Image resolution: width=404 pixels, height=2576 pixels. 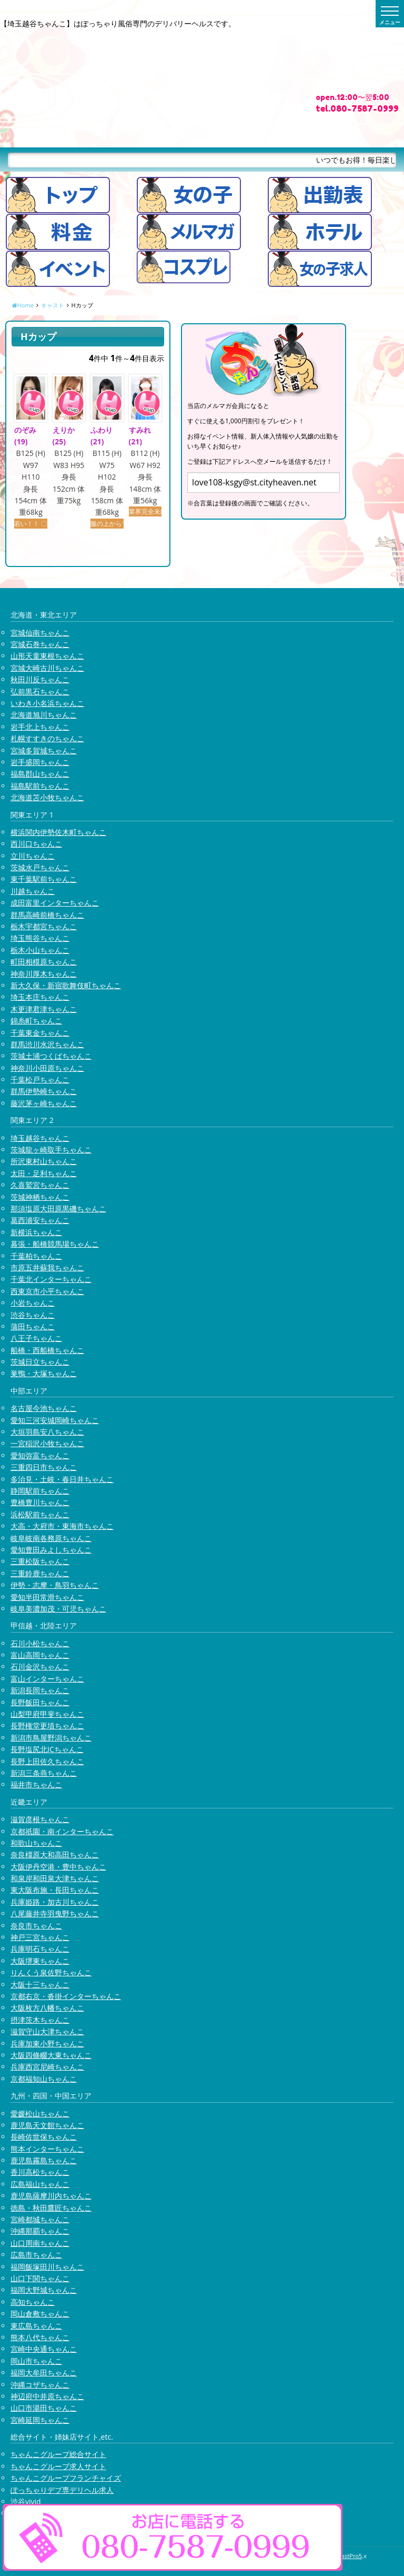 What do you see at coordinates (47, 2125) in the screenshot?
I see `鹿児島天文館ちゃんこ` at bounding box center [47, 2125].